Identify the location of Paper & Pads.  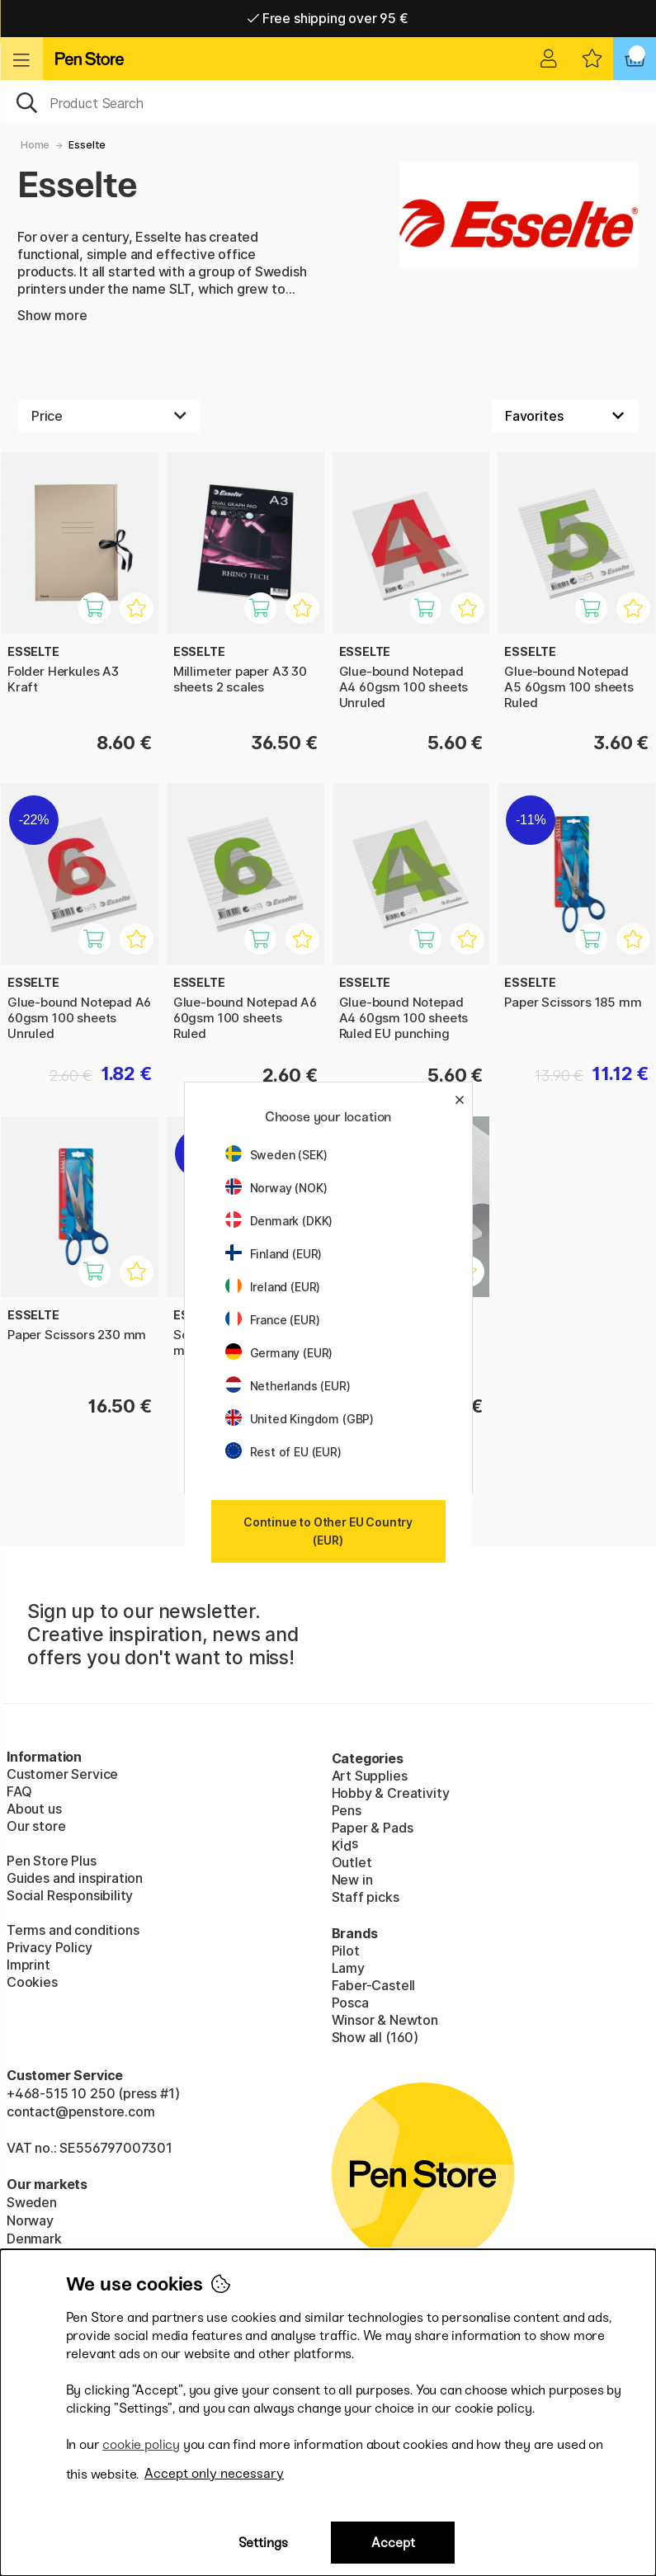
(372, 1827).